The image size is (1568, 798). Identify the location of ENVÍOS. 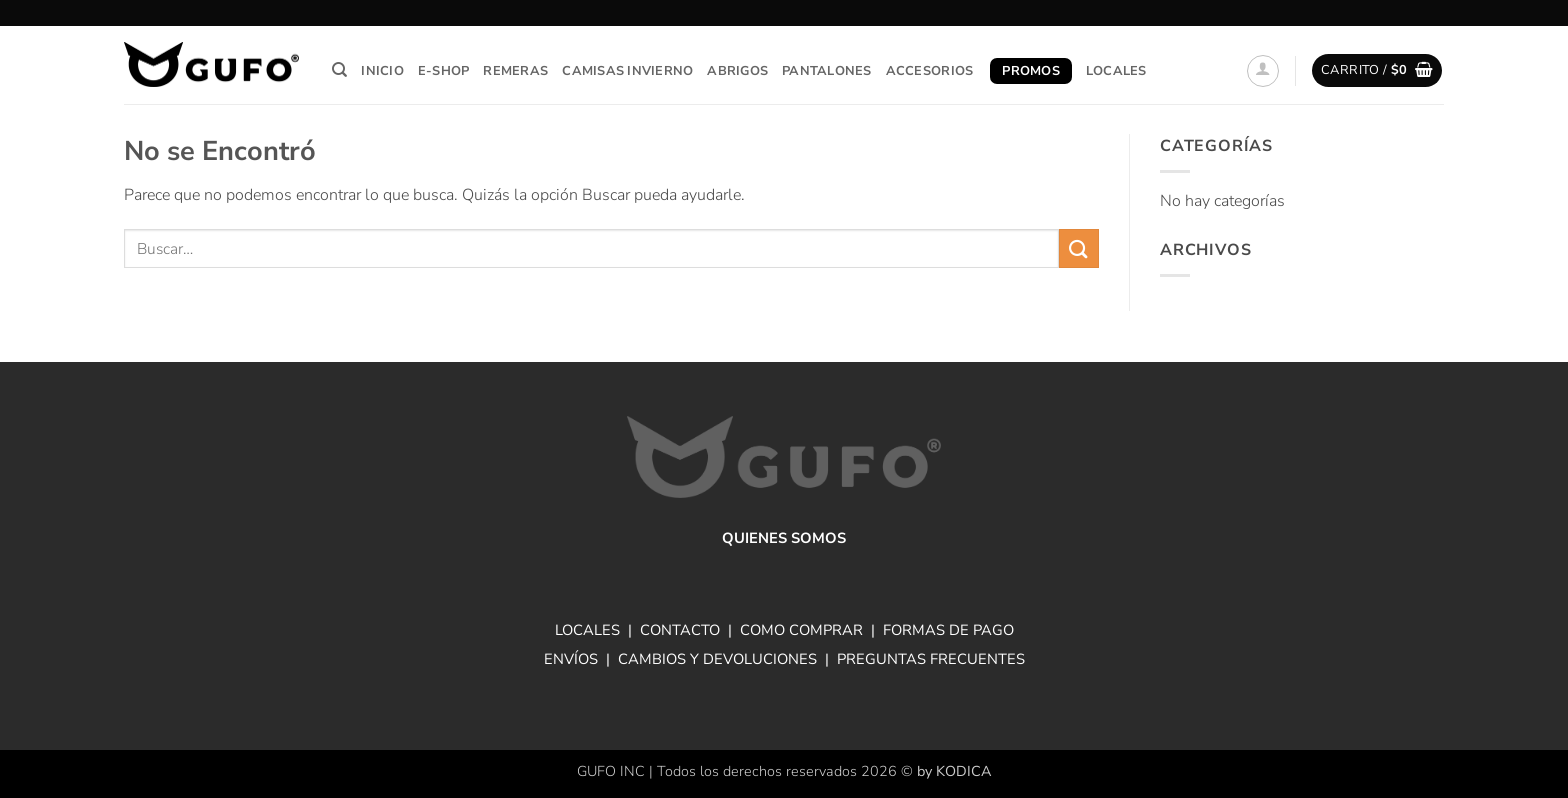
(571, 659).